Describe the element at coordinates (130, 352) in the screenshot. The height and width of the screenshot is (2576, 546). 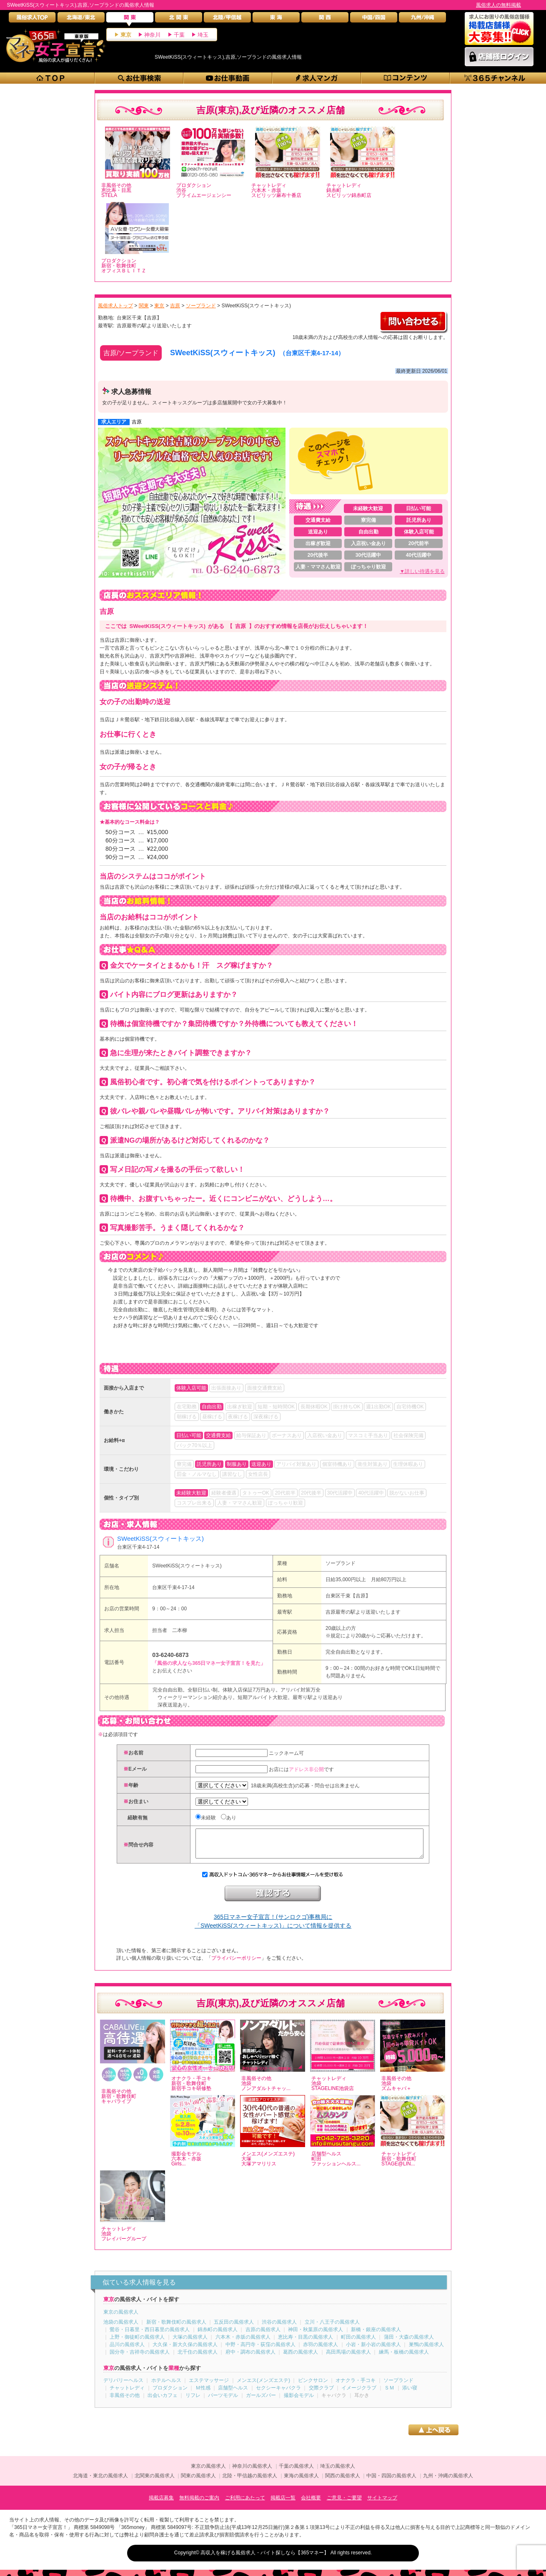
I see `吉原/ソープランド` at that location.